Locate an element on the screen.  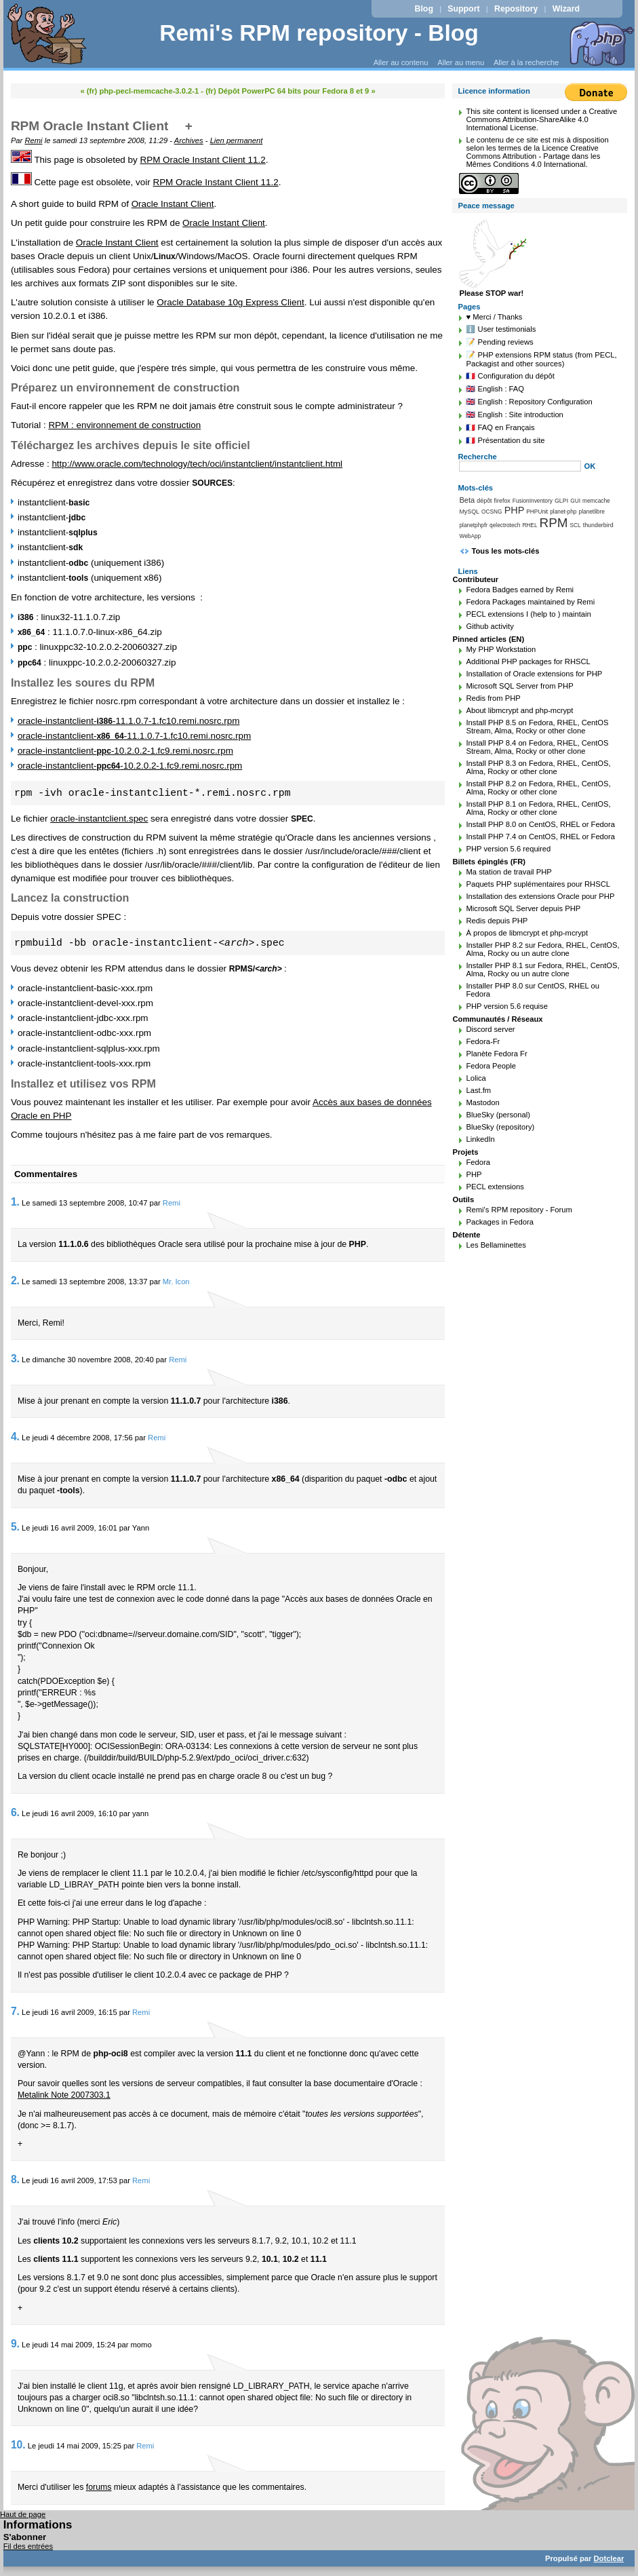
Microsoft SQL Server depuis PHP is located at coordinates (523, 908).